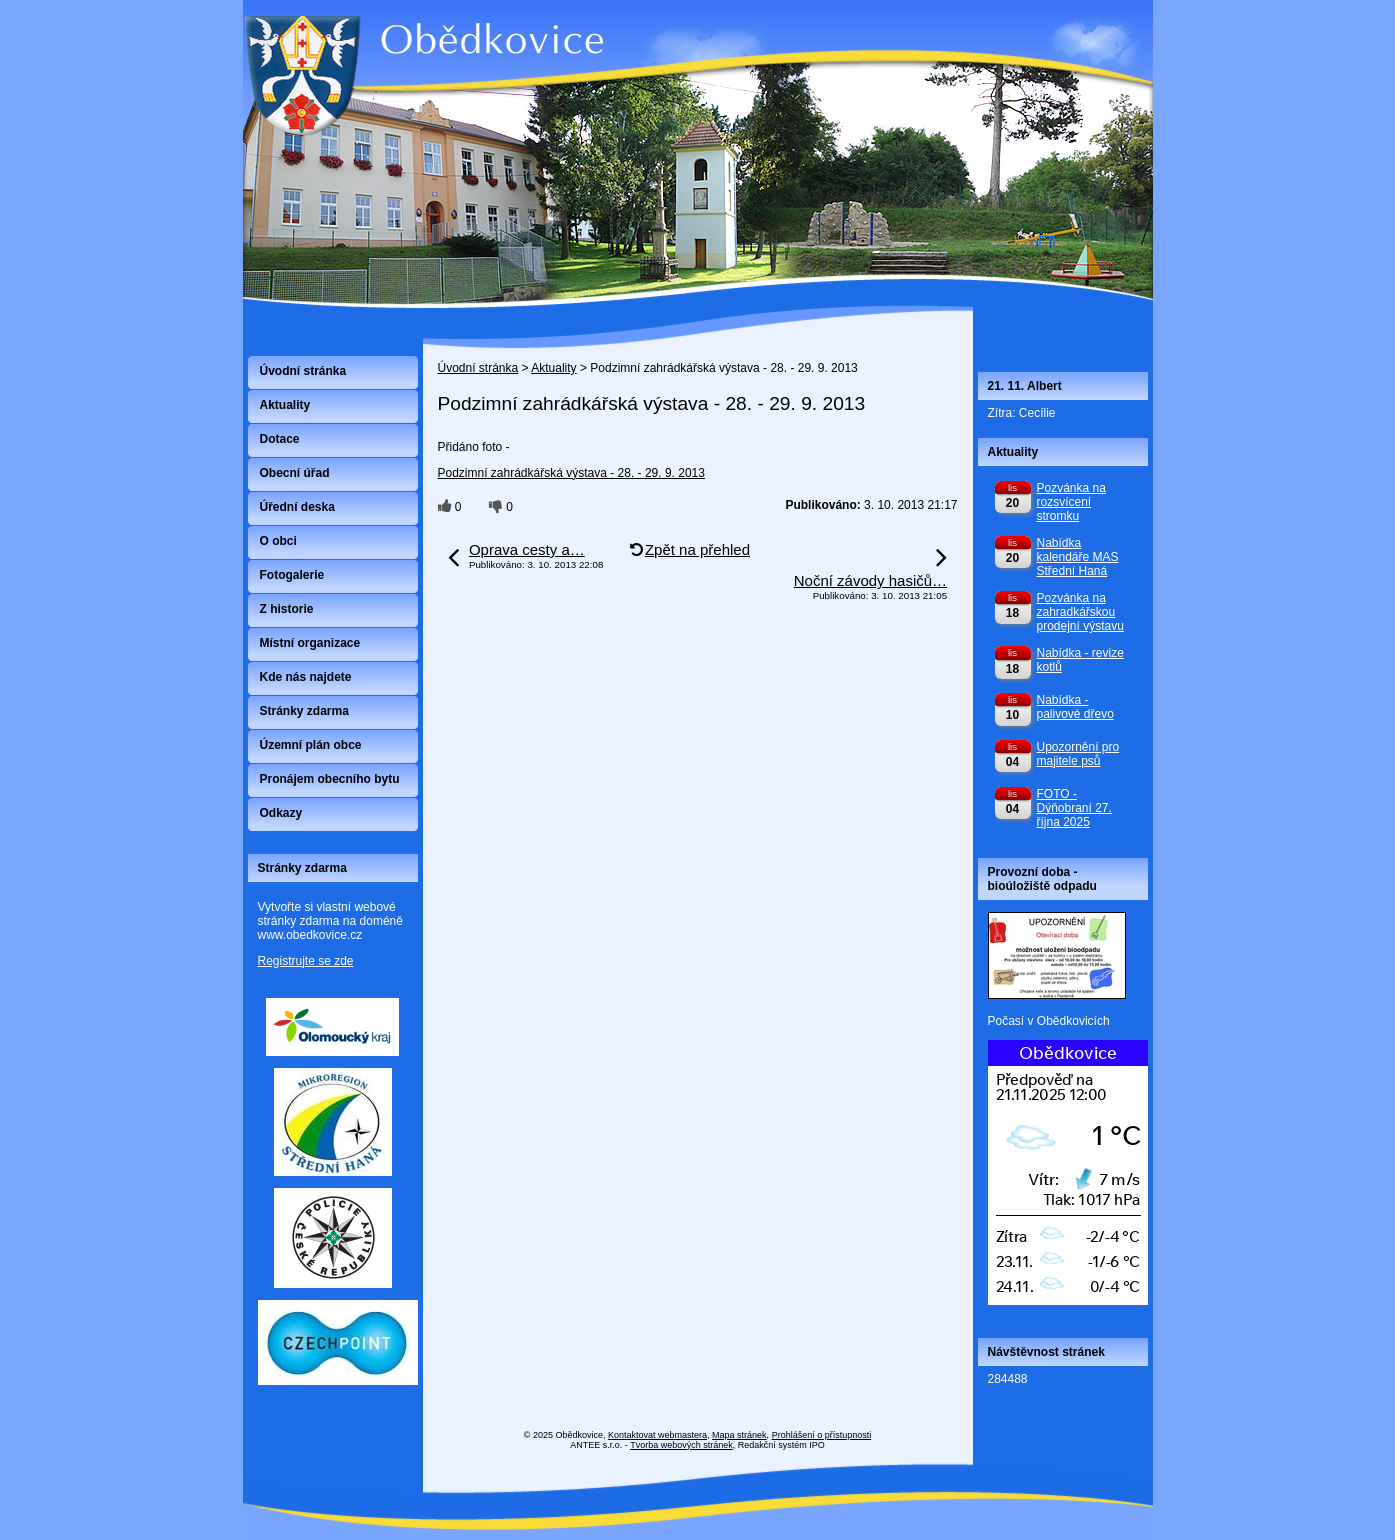 This screenshot has width=1395, height=1540. Describe the element at coordinates (1078, 557) in the screenshot. I see `Nabídka kalendáře MAS Střední Haná` at that location.